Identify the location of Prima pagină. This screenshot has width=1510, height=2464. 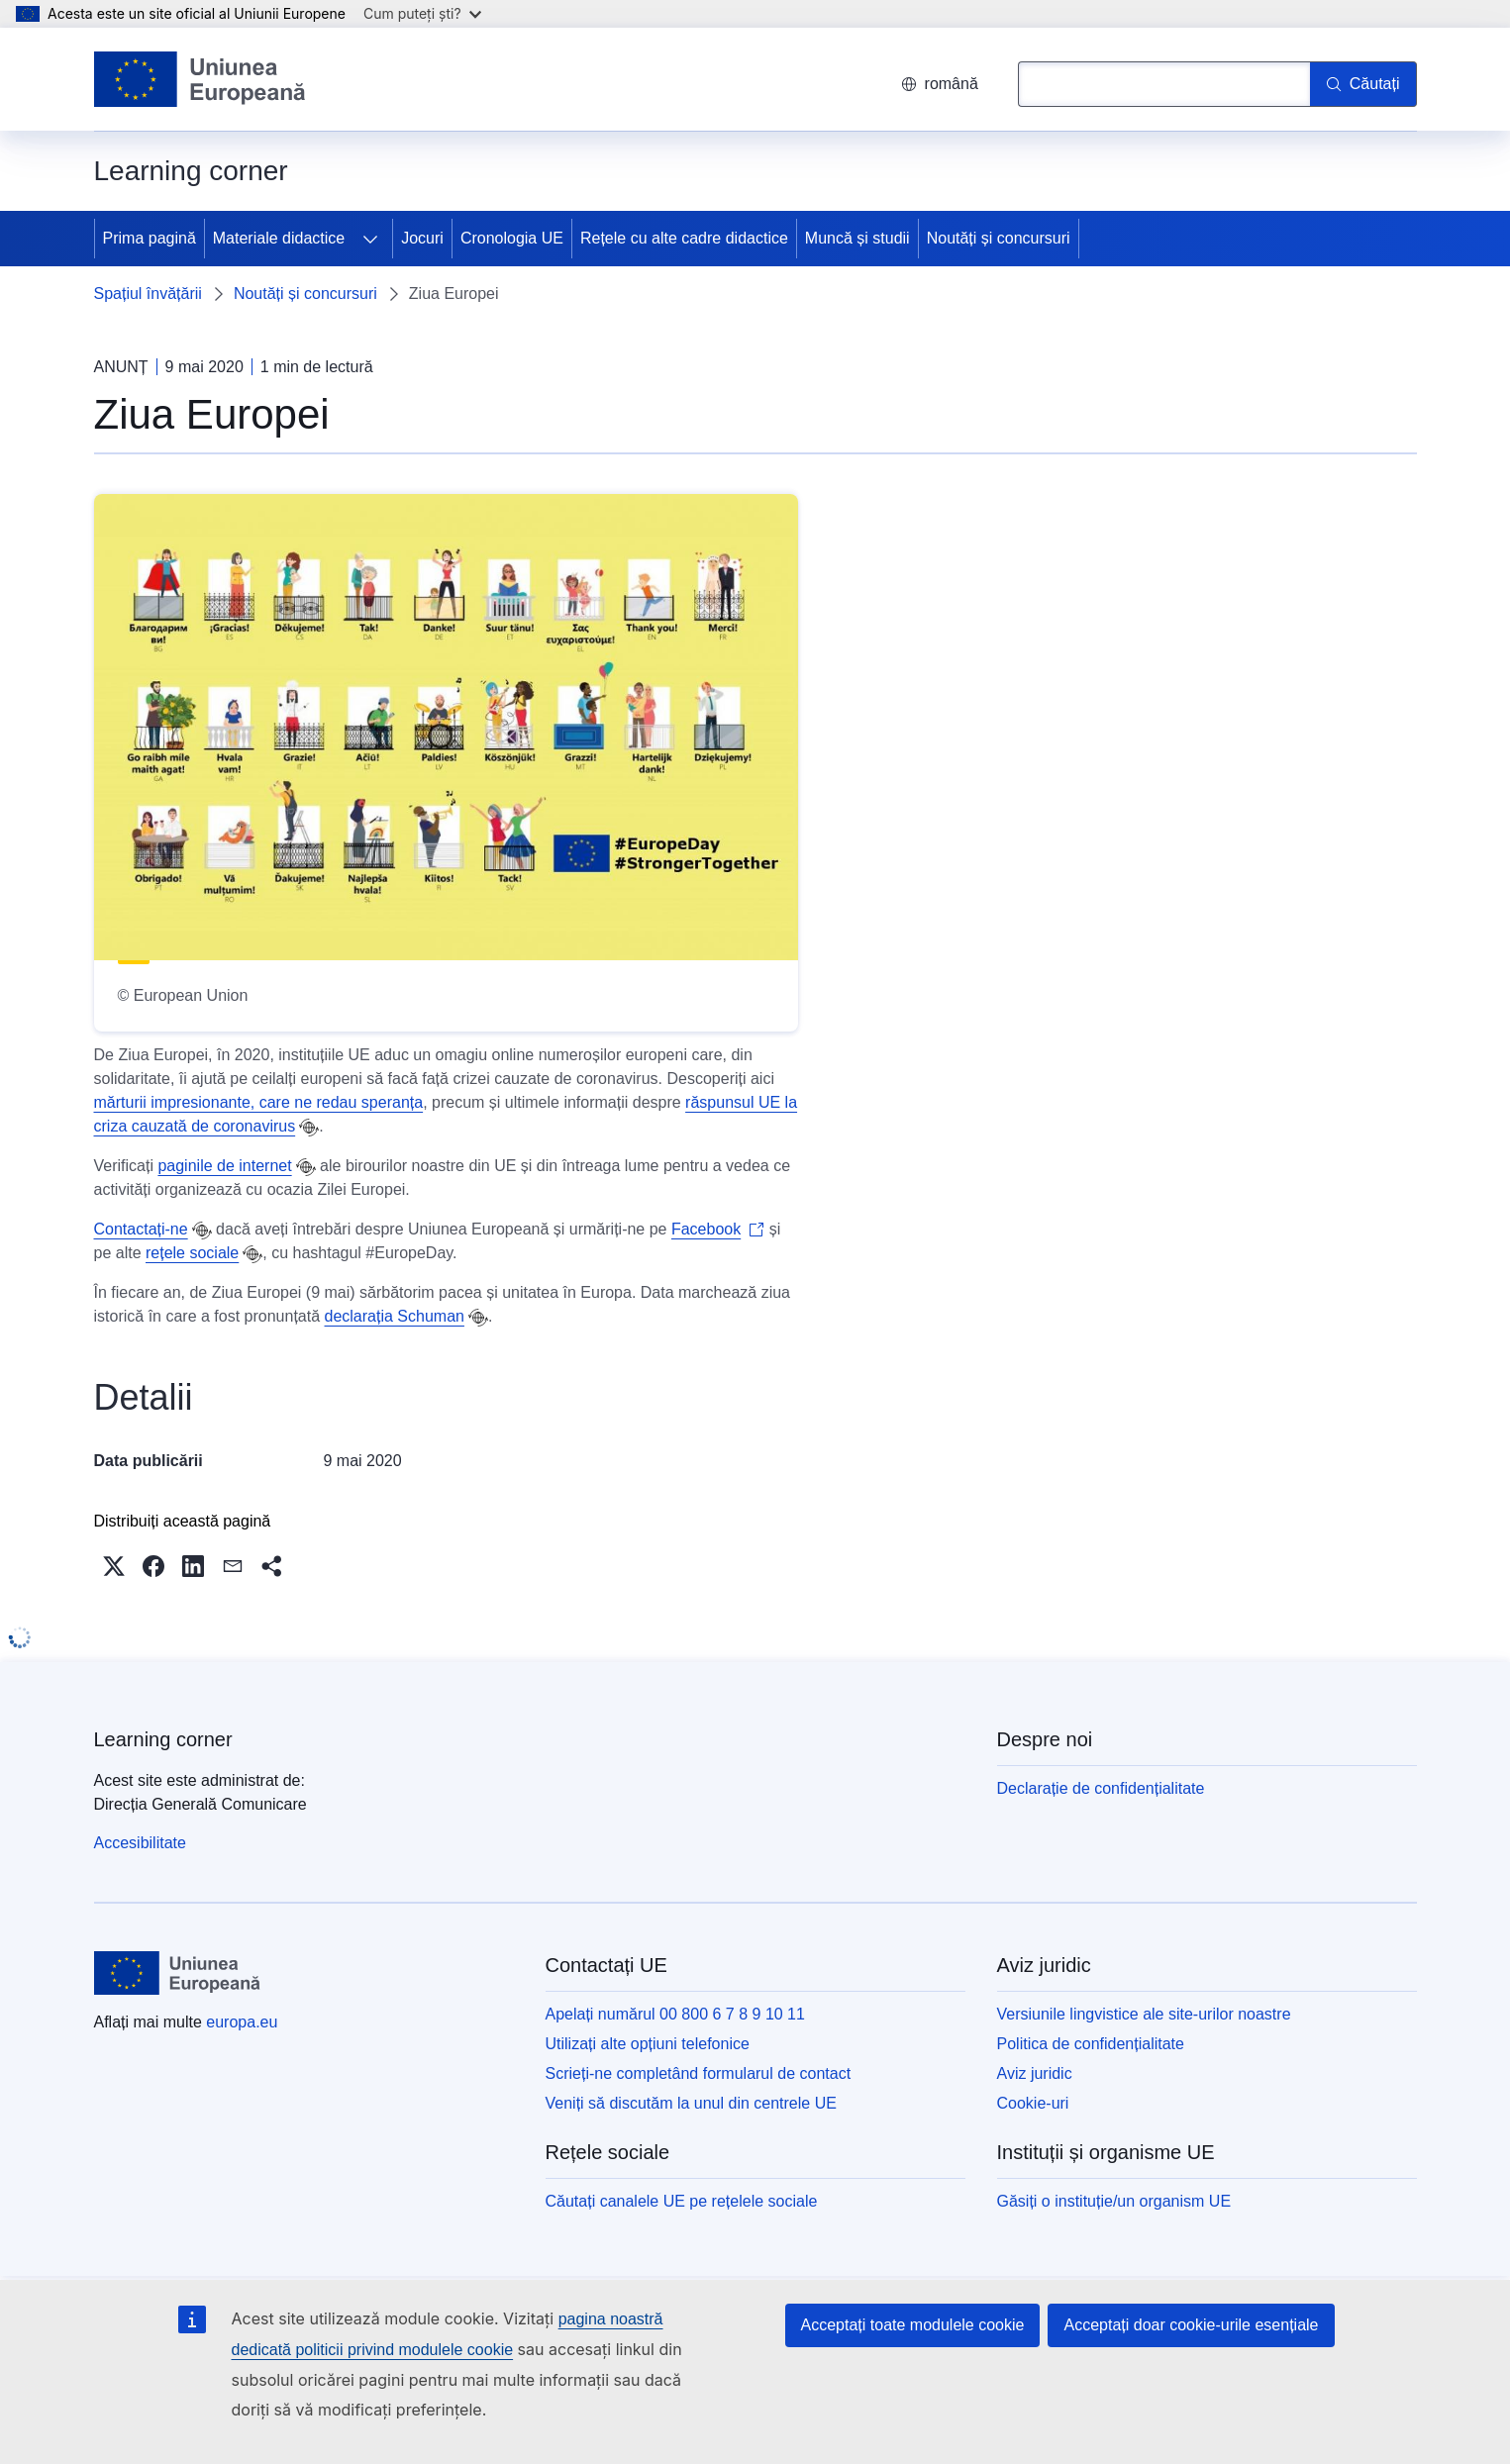
(149, 238).